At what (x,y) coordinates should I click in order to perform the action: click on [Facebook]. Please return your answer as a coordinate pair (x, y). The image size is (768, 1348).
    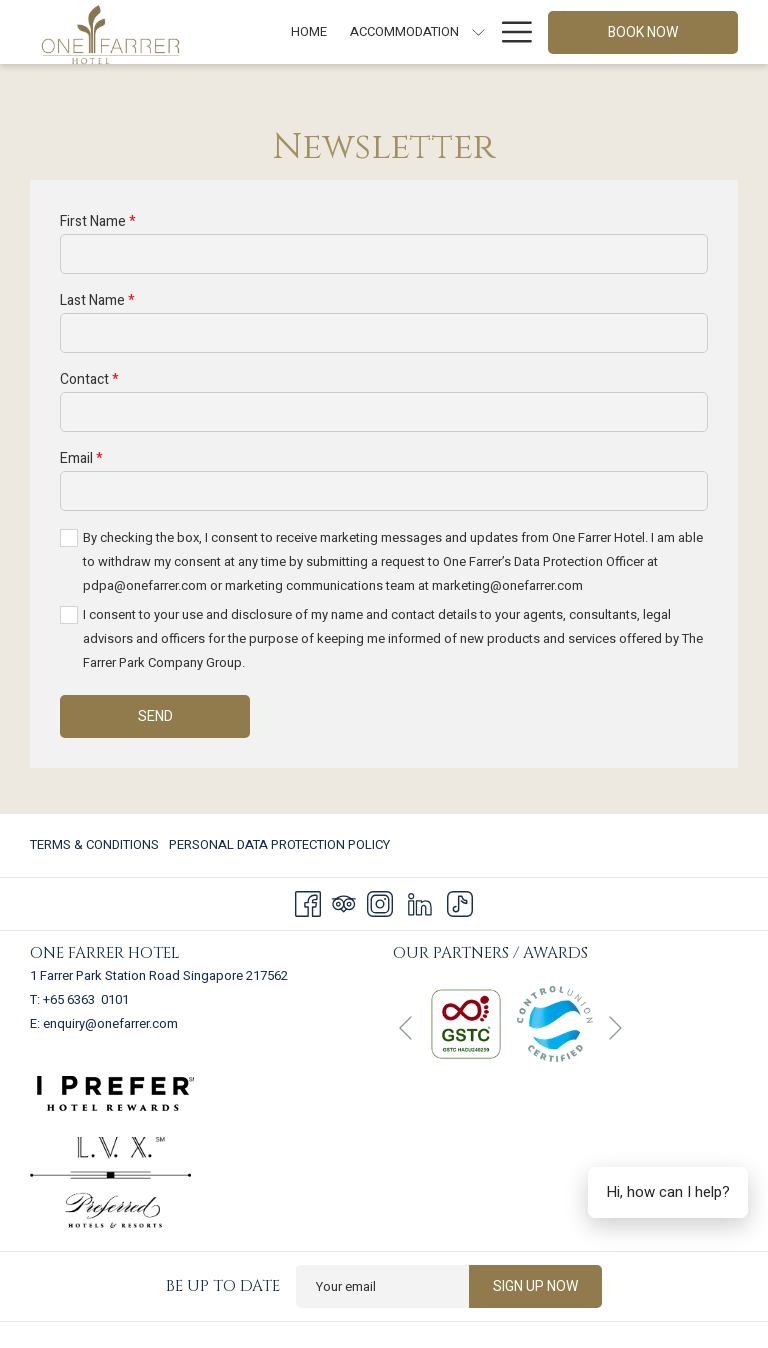
    Looking at the image, I should click on (308, 903).